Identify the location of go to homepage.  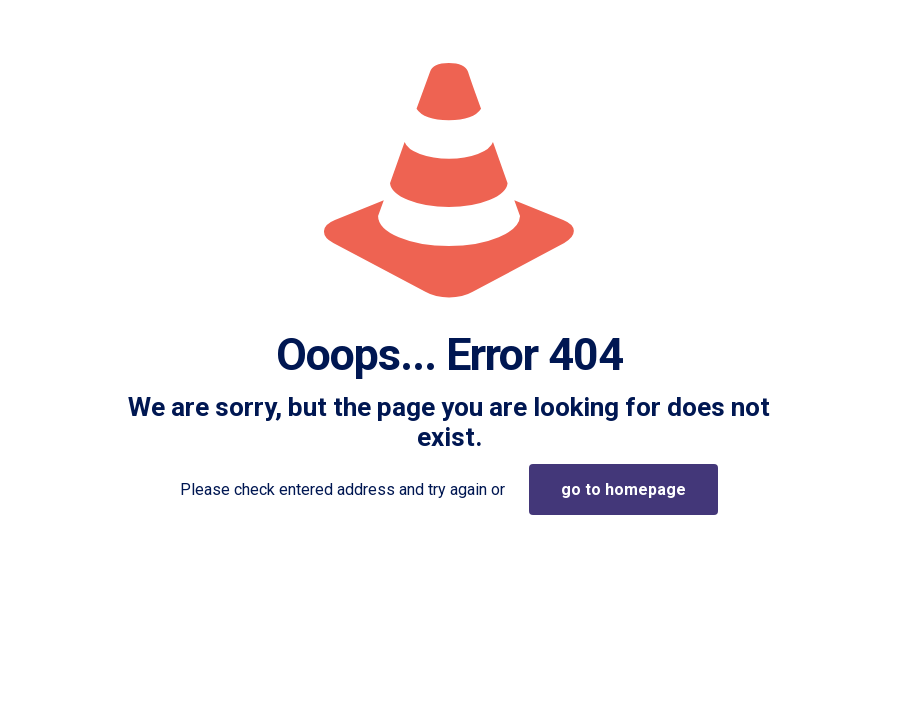
(623, 489).